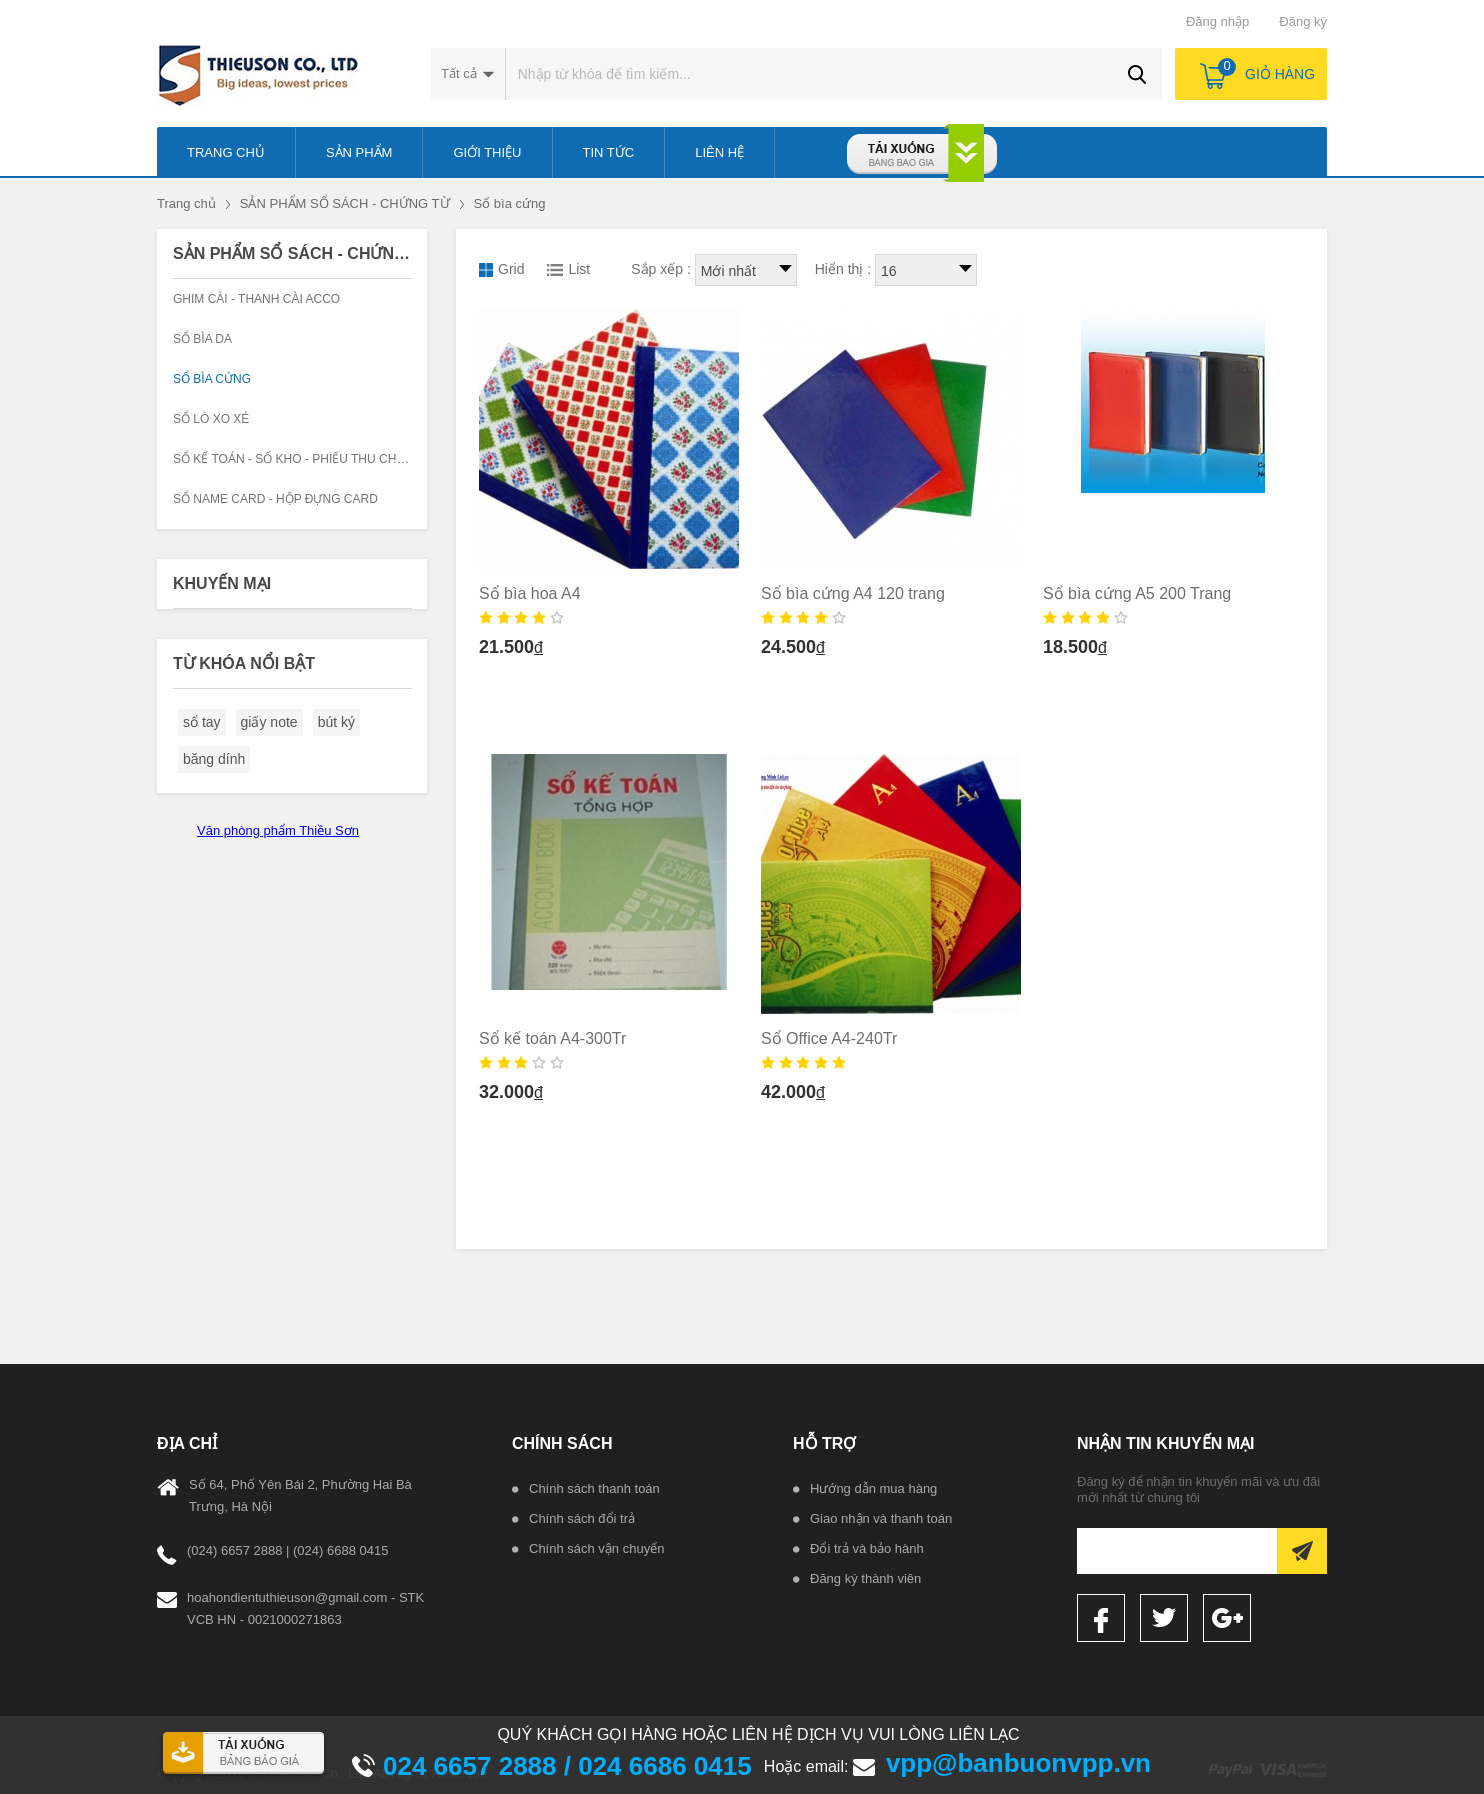 The height and width of the screenshot is (1794, 1484). Describe the element at coordinates (202, 339) in the screenshot. I see `Sổ bìa da` at that location.